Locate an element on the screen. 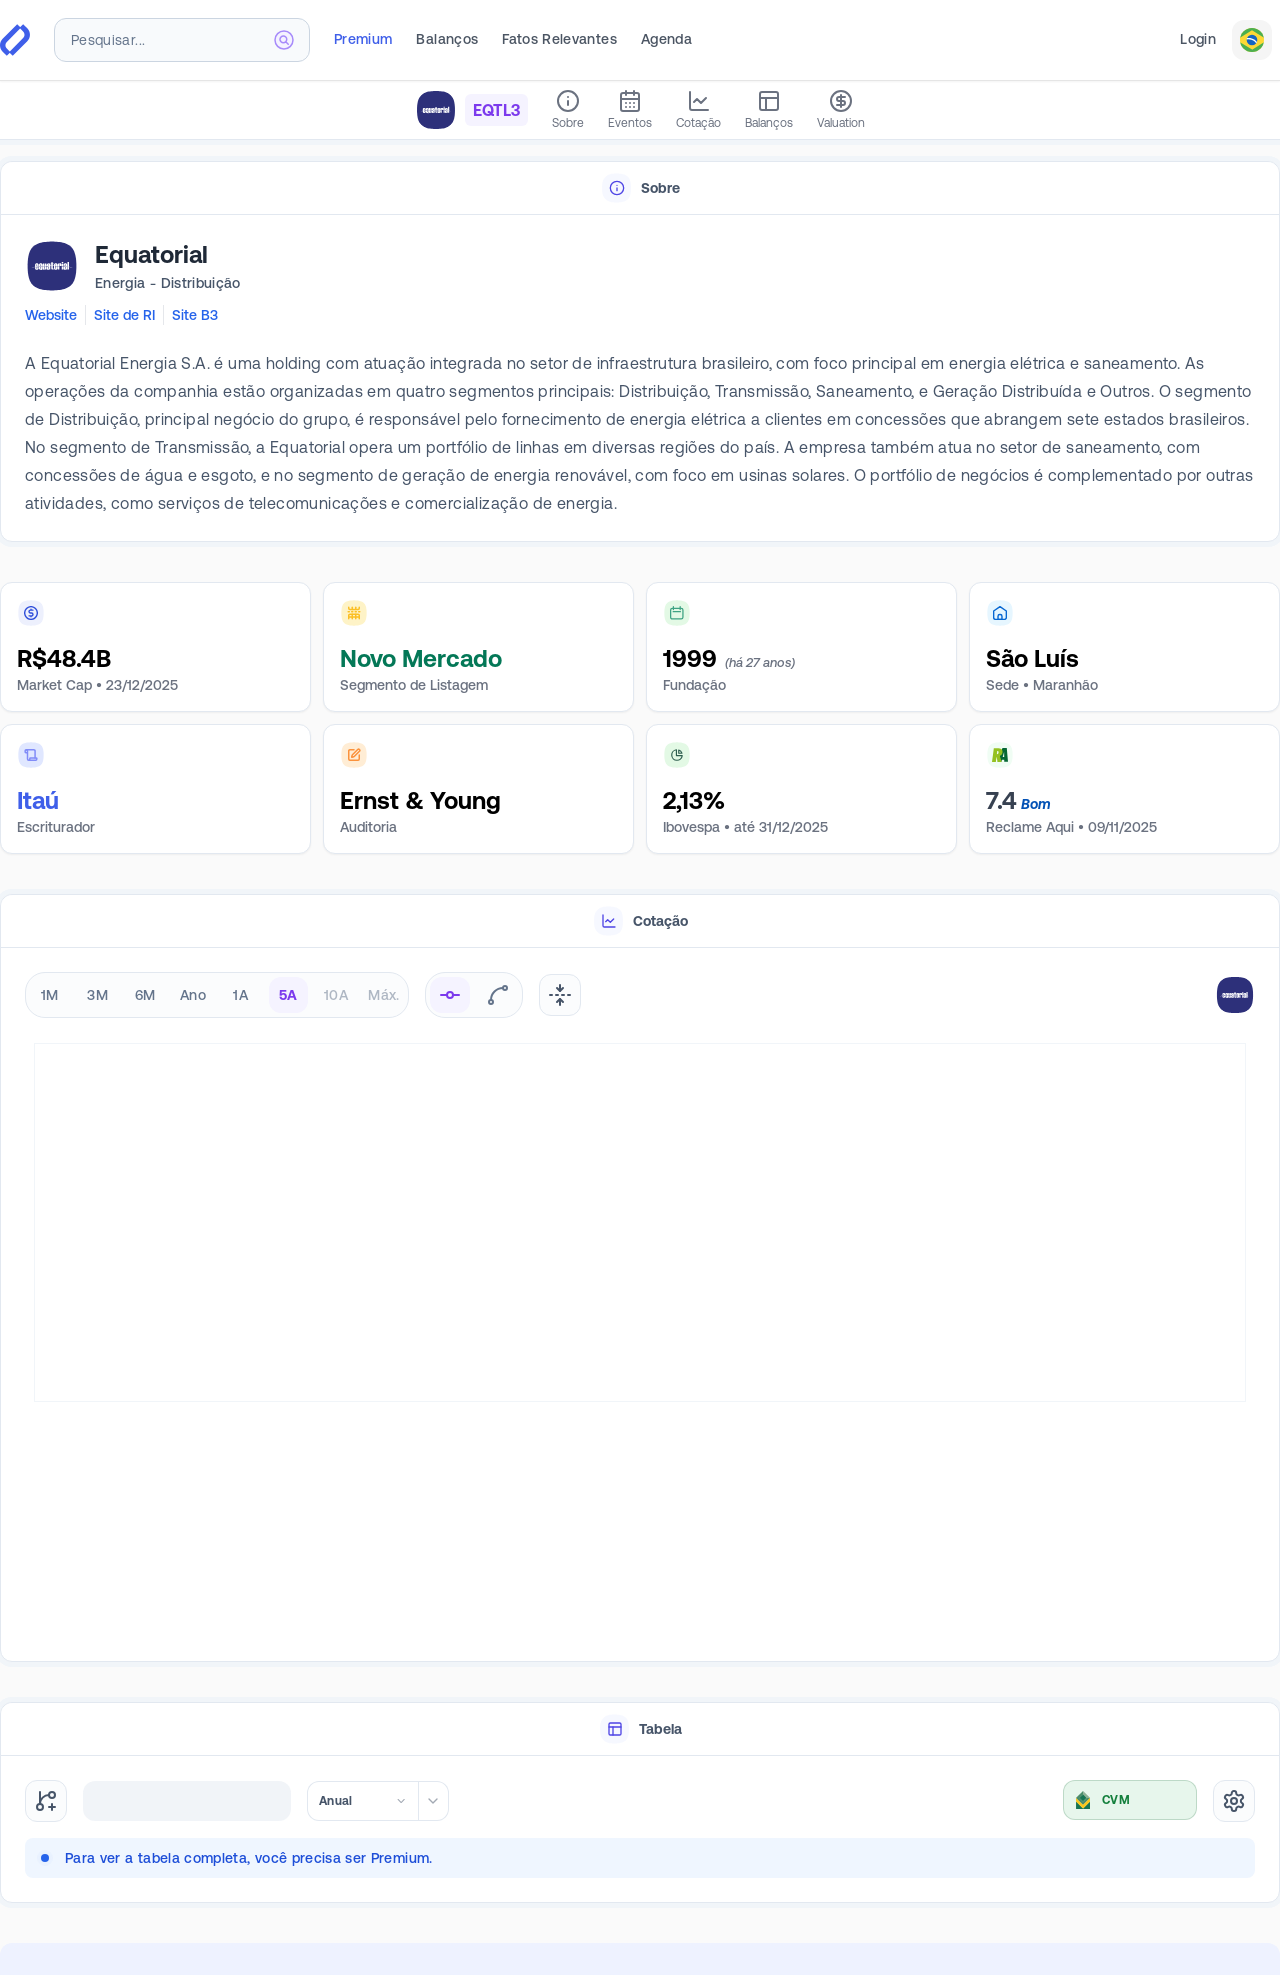 Image resolution: width=1280 pixels, height=1975 pixels. Login is located at coordinates (1198, 39).